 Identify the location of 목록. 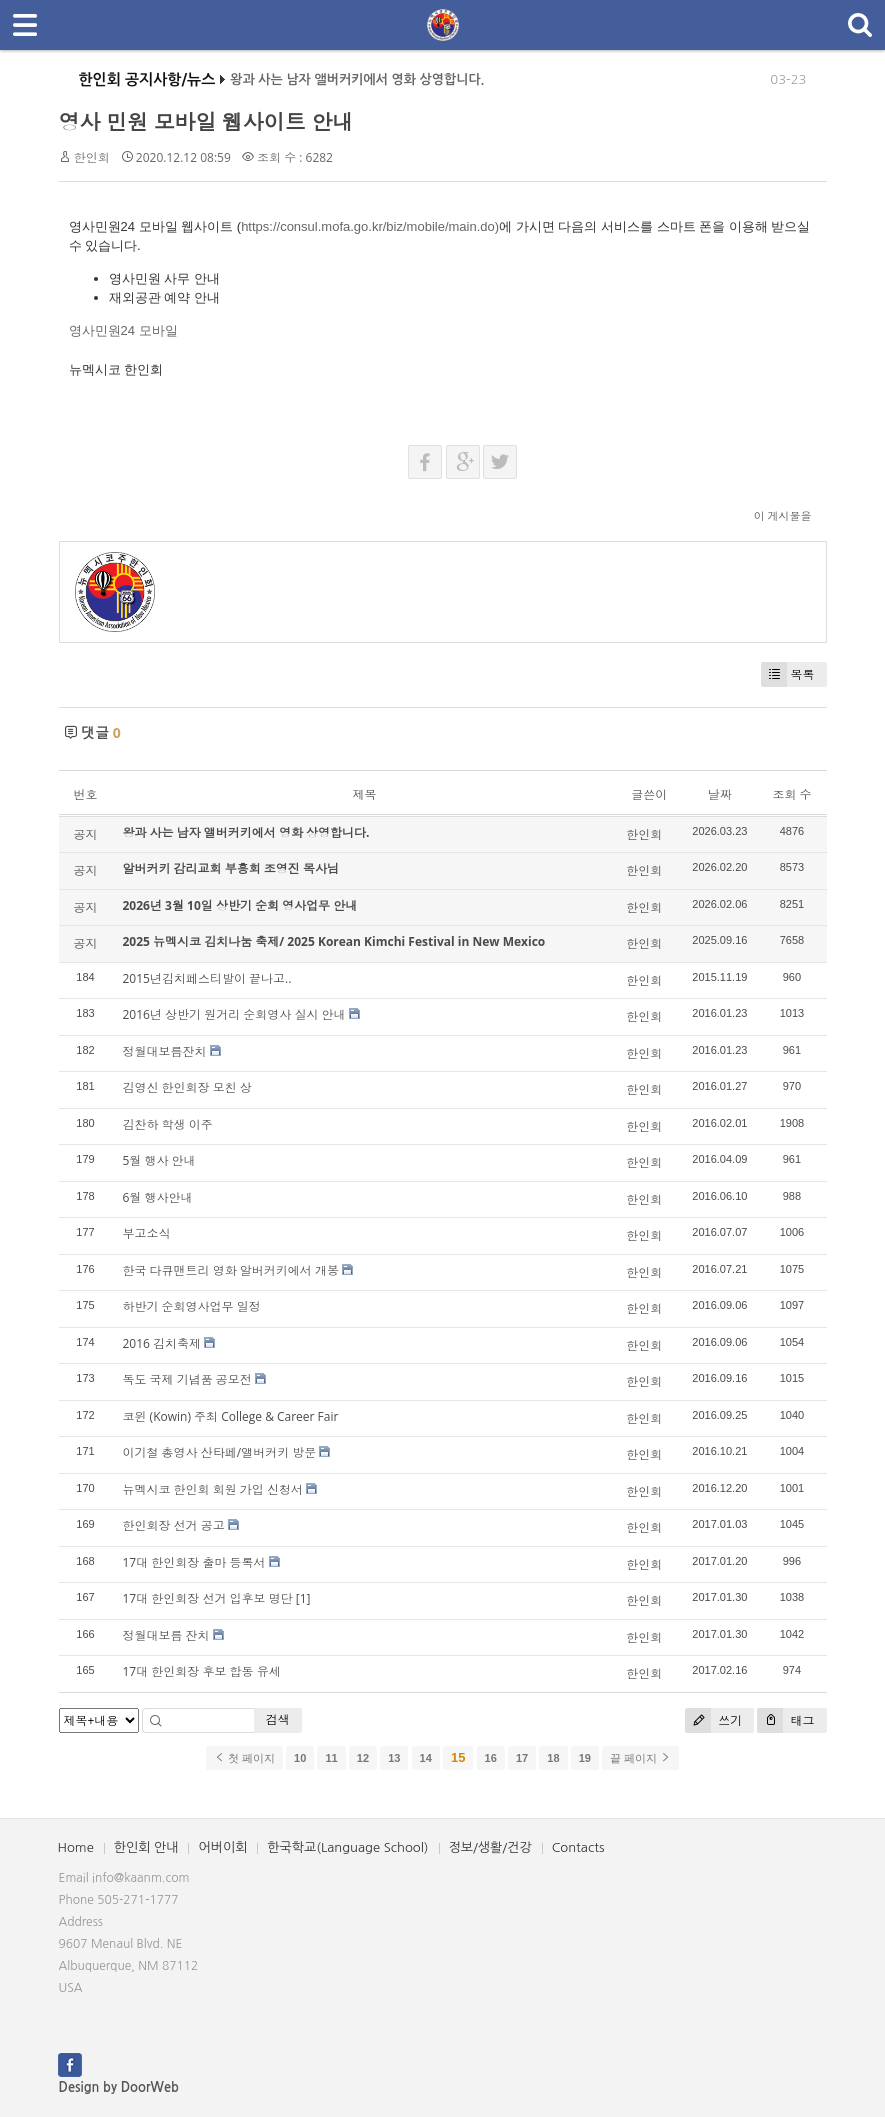
(788, 674).